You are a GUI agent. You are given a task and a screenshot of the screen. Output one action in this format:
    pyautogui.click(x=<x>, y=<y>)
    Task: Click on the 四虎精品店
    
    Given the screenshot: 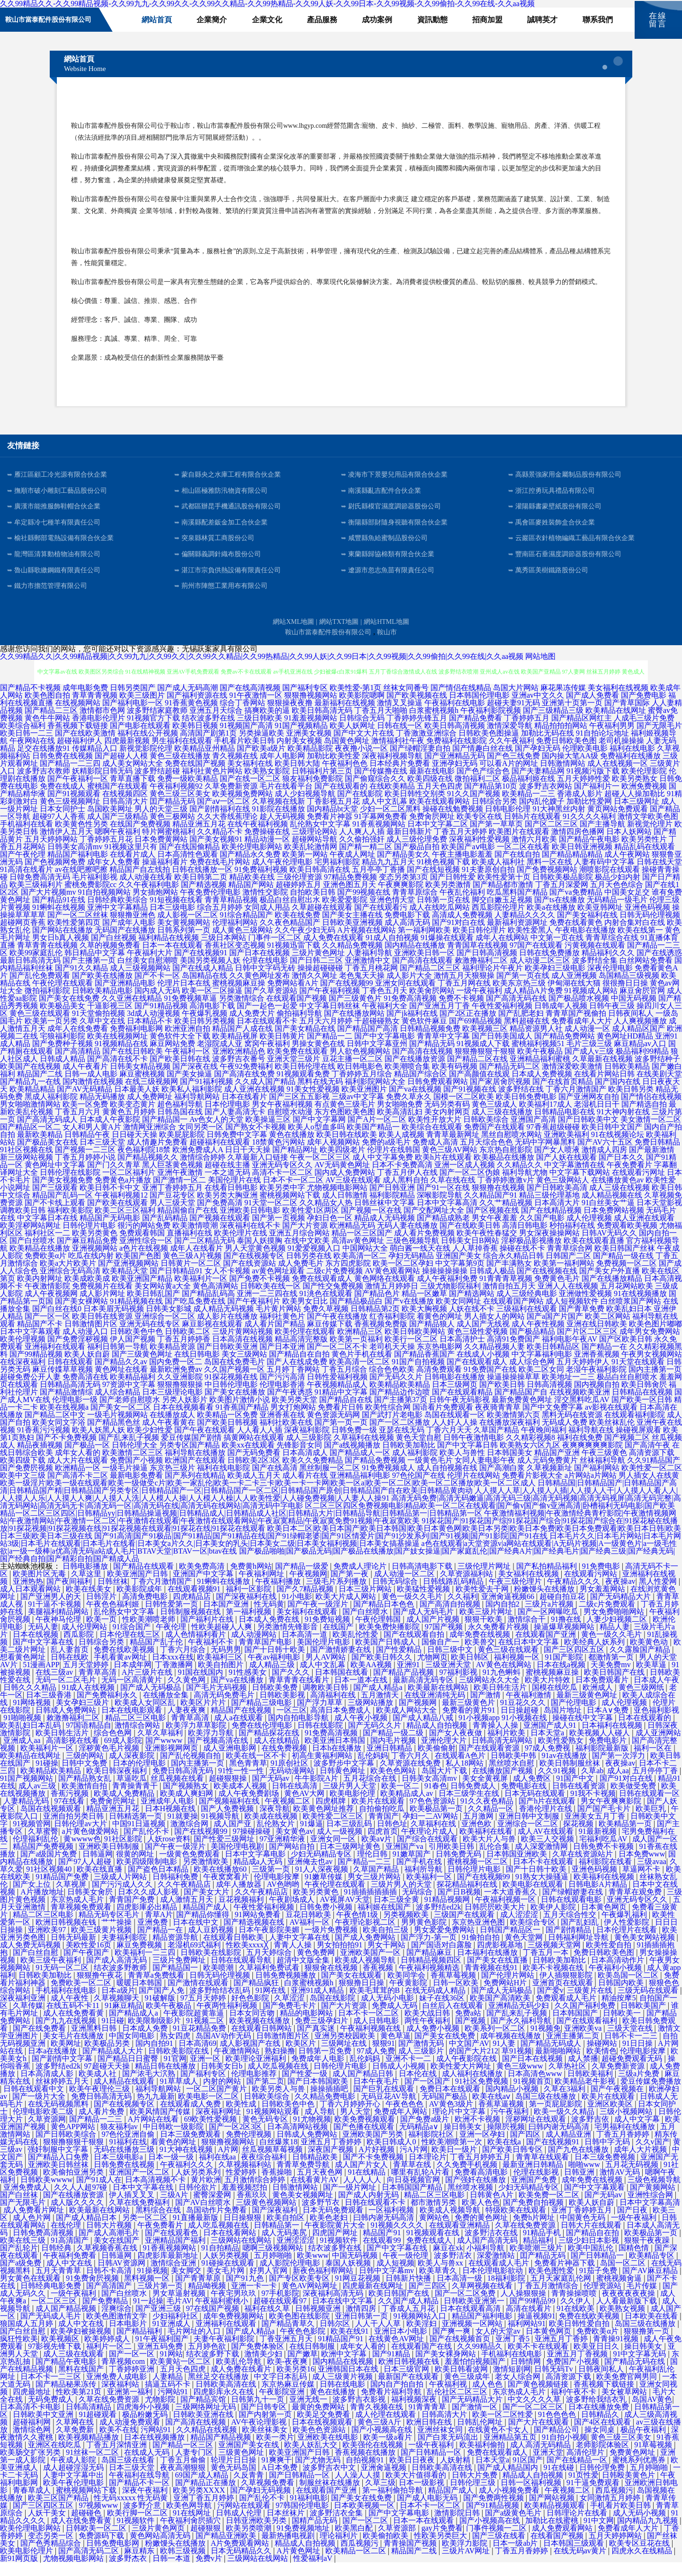 What is the action you would take?
    pyautogui.click(x=193, y=1610)
    